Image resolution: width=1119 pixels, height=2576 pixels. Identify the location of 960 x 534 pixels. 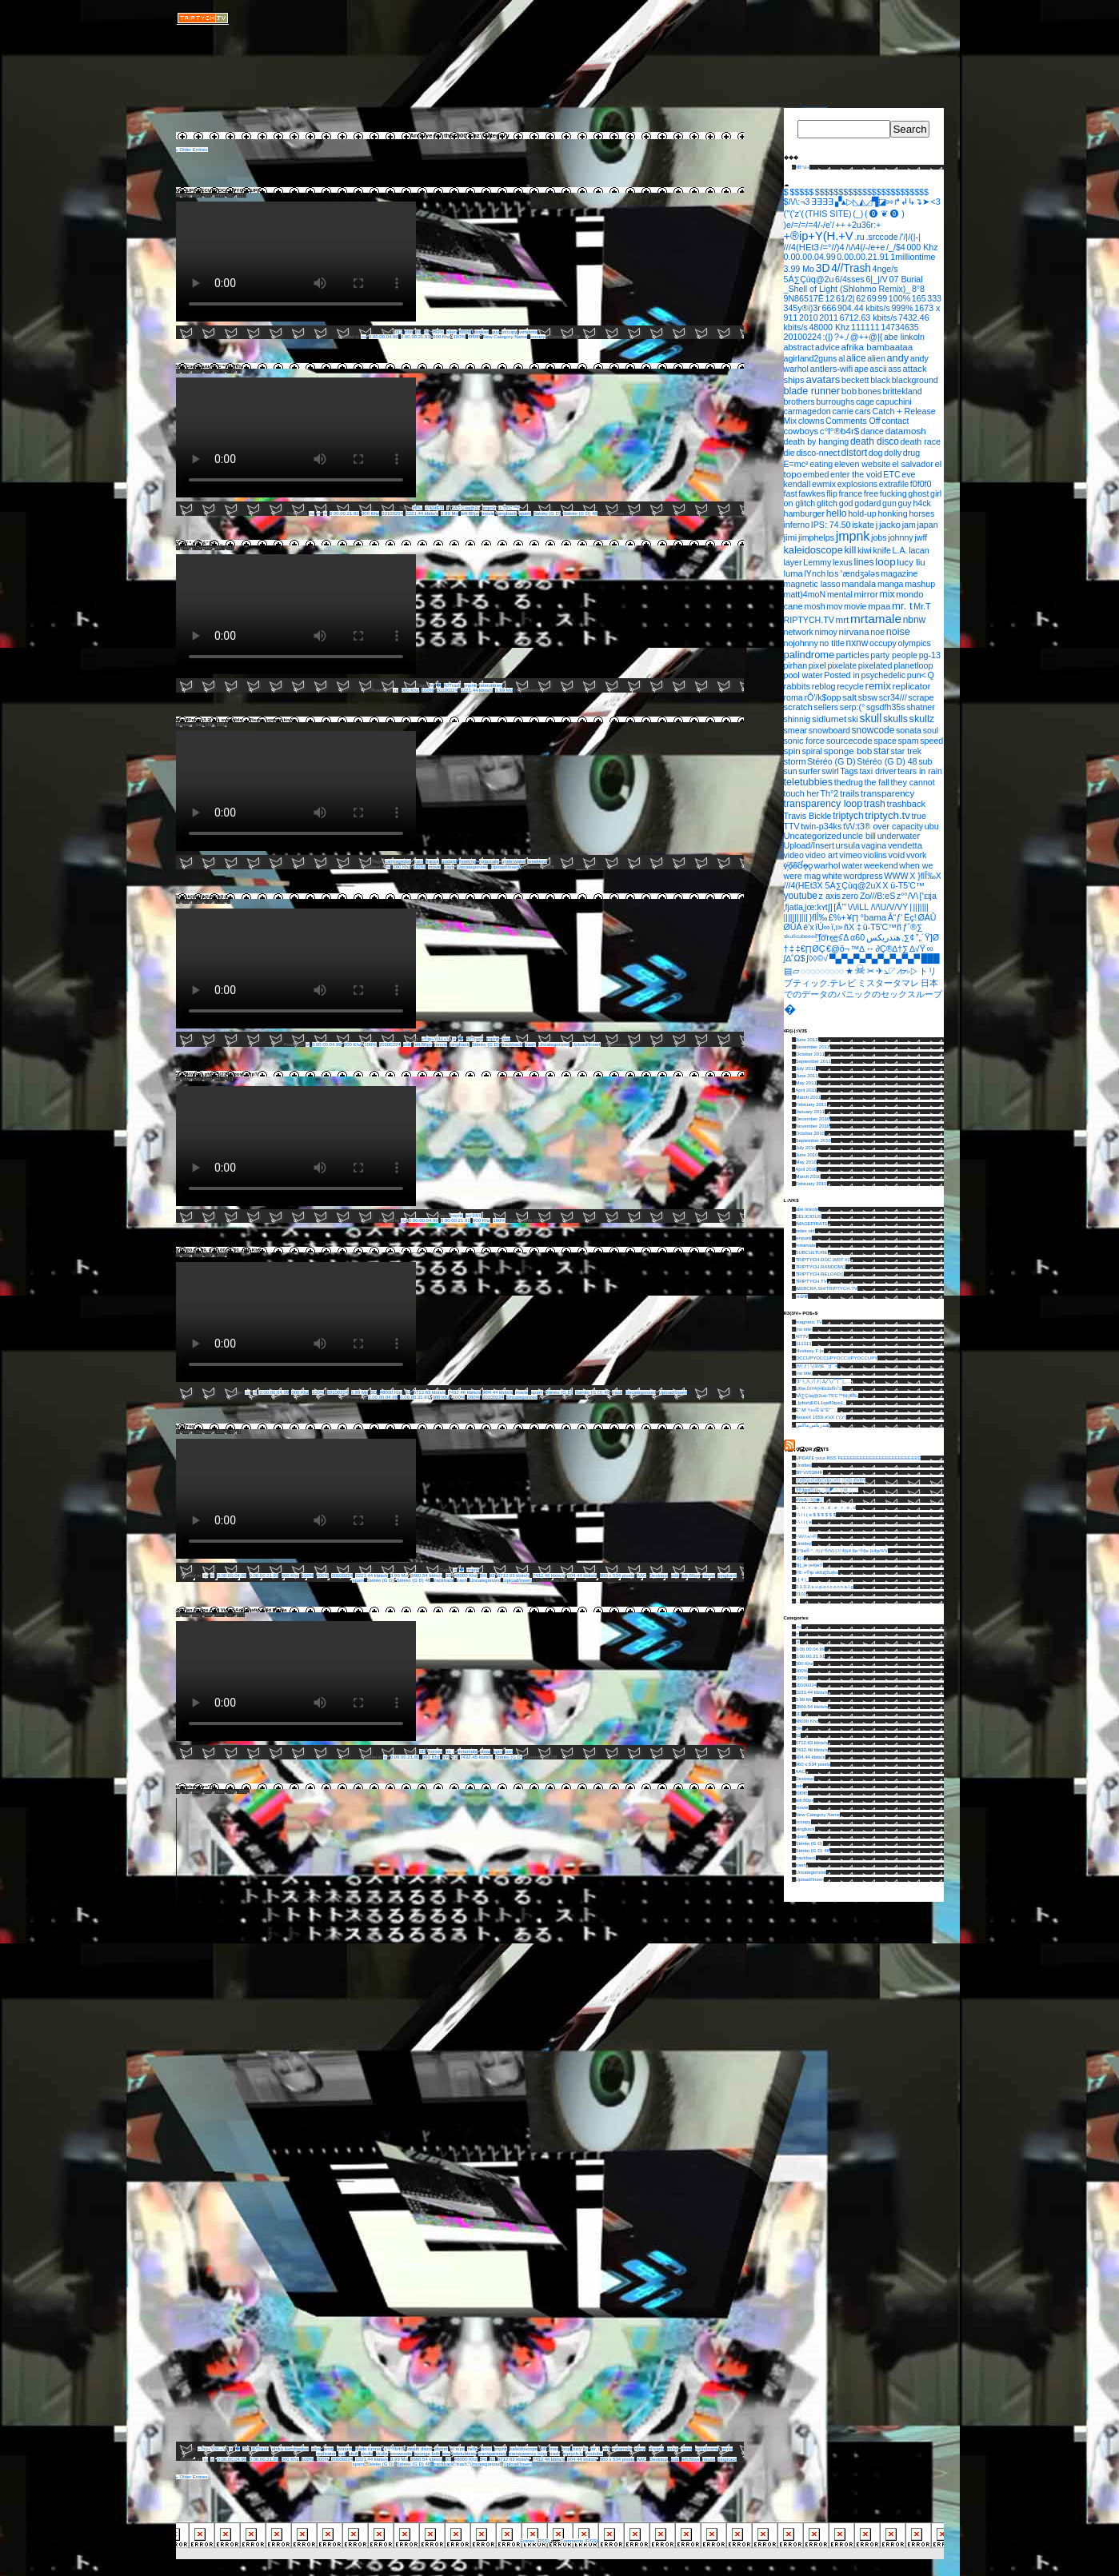
(617, 1575).